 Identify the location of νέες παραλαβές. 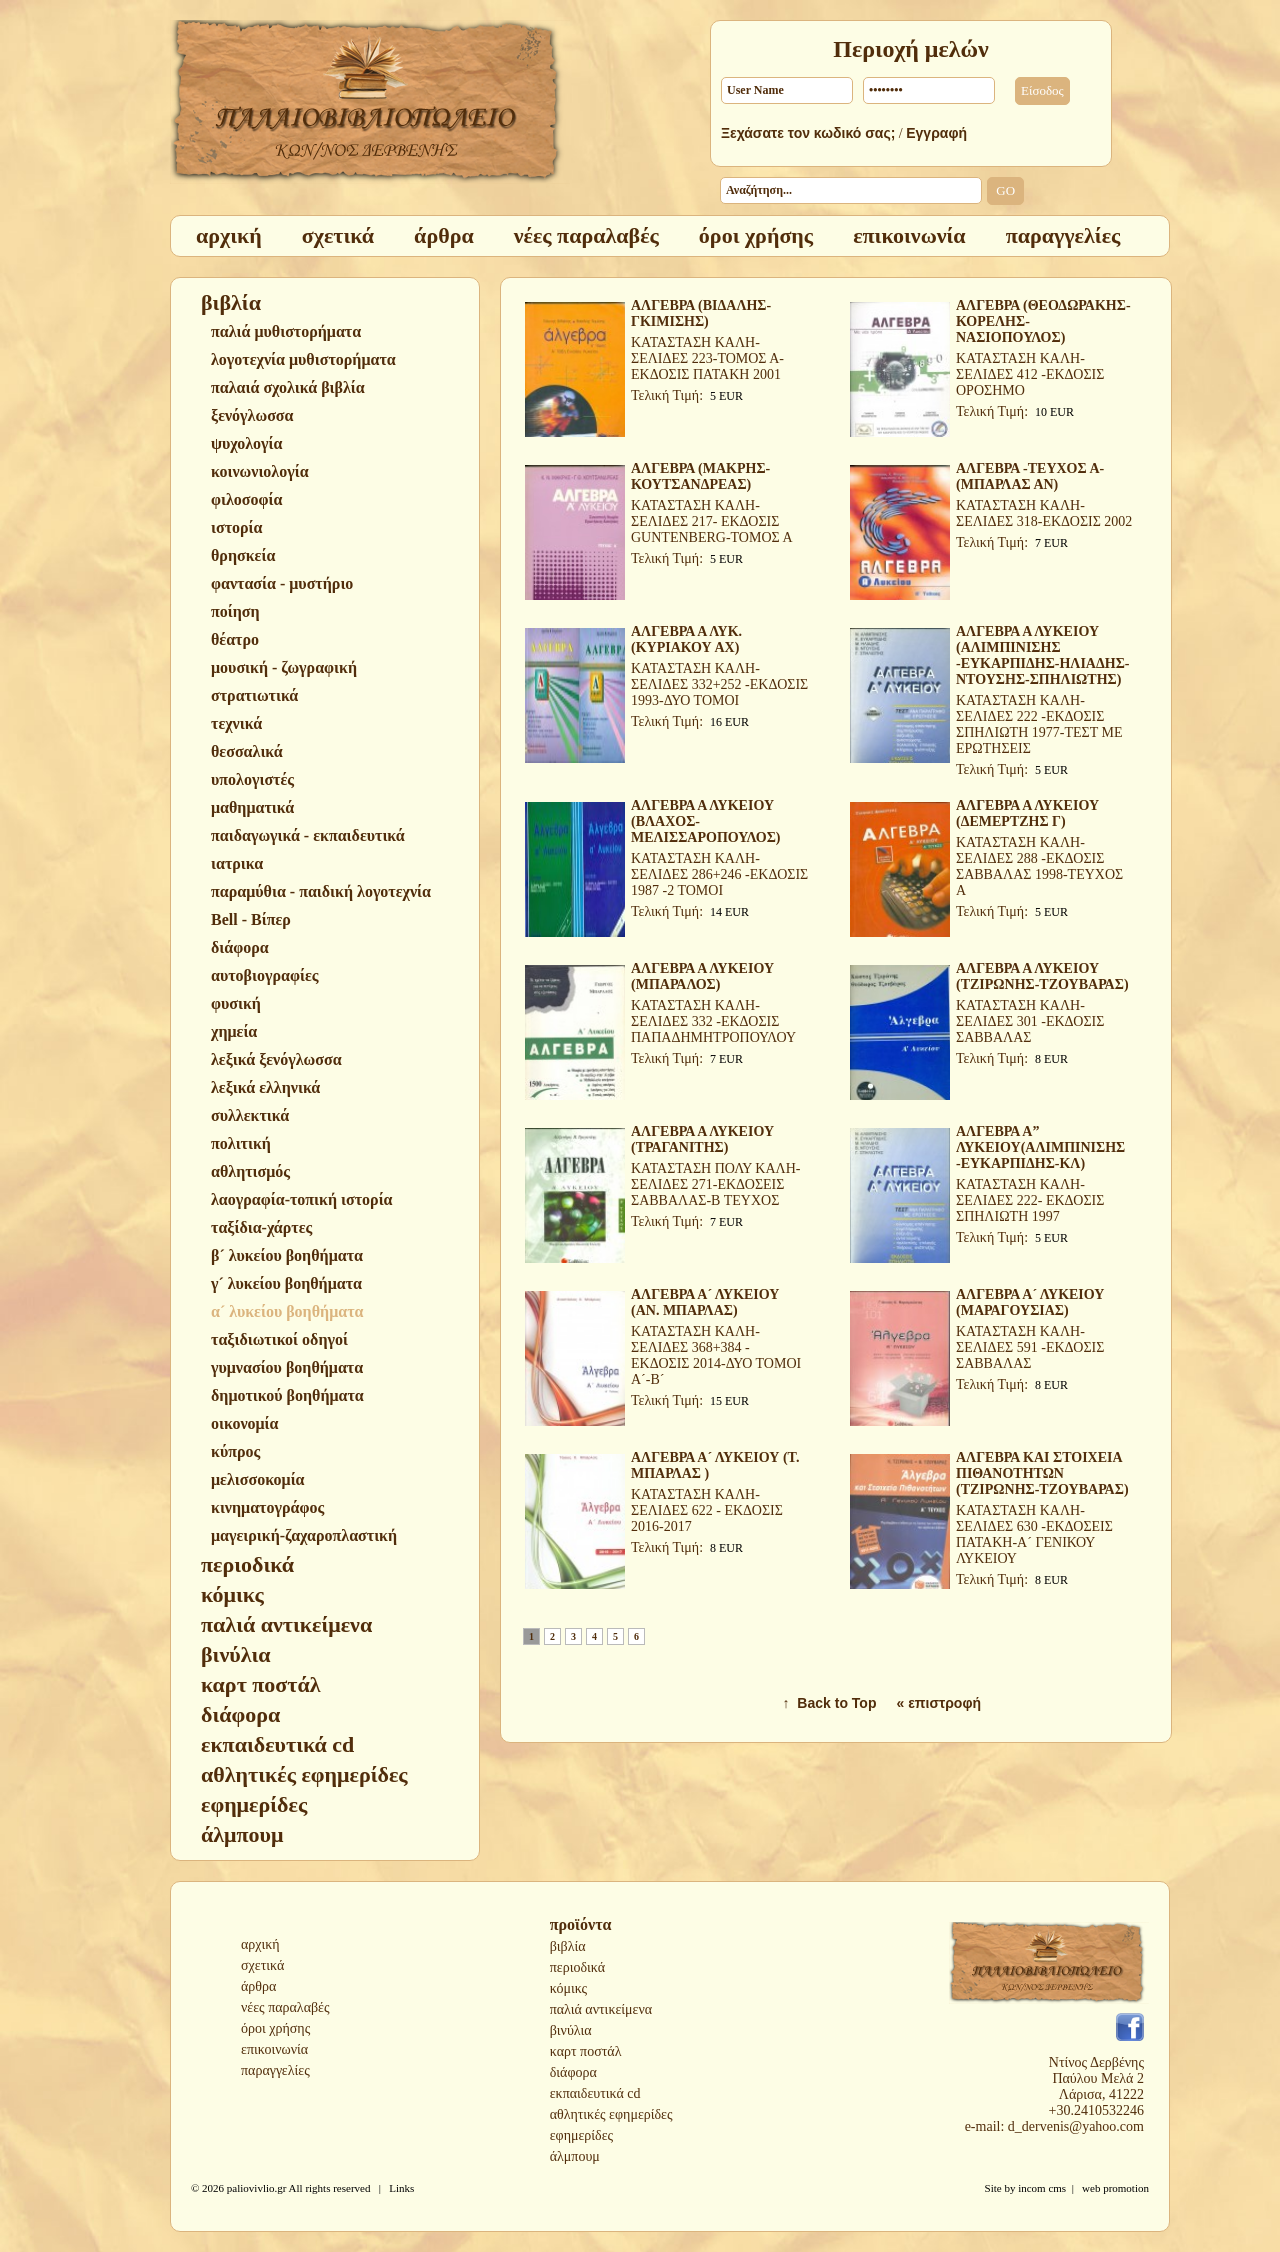
(285, 2007).